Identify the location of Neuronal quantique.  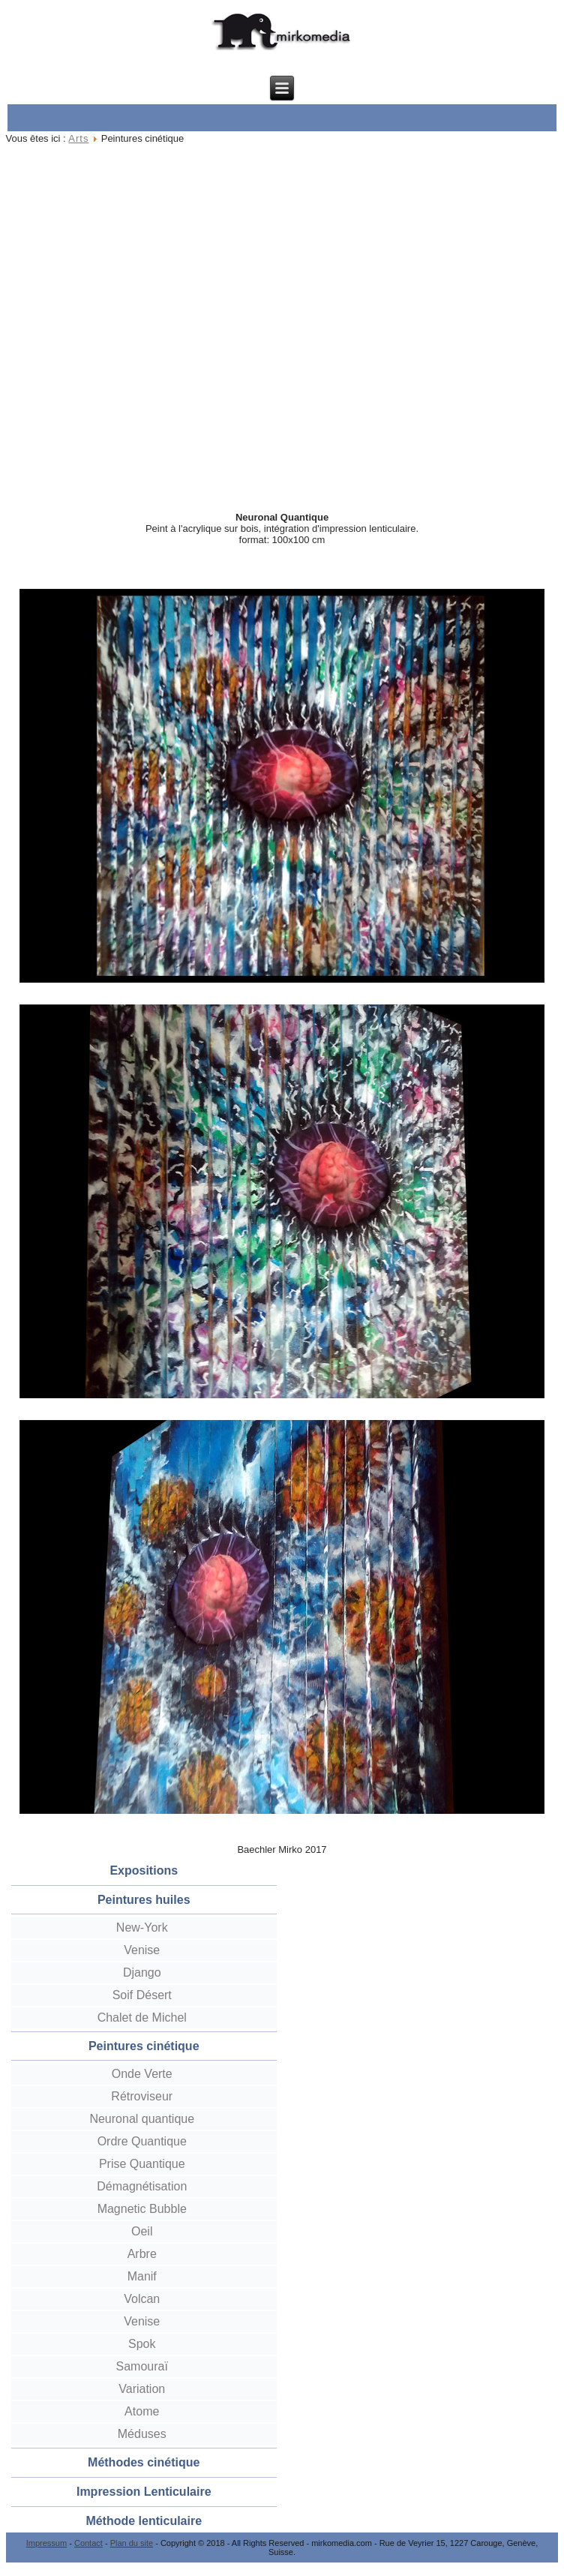
(141, 2118).